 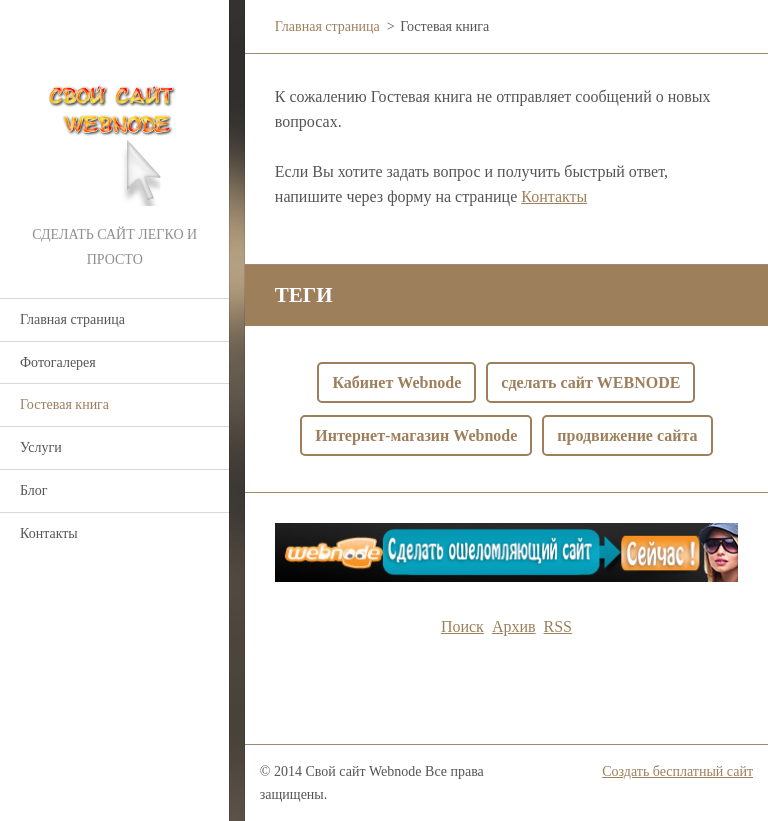 I want to click on Архив, so click(x=514, y=626).